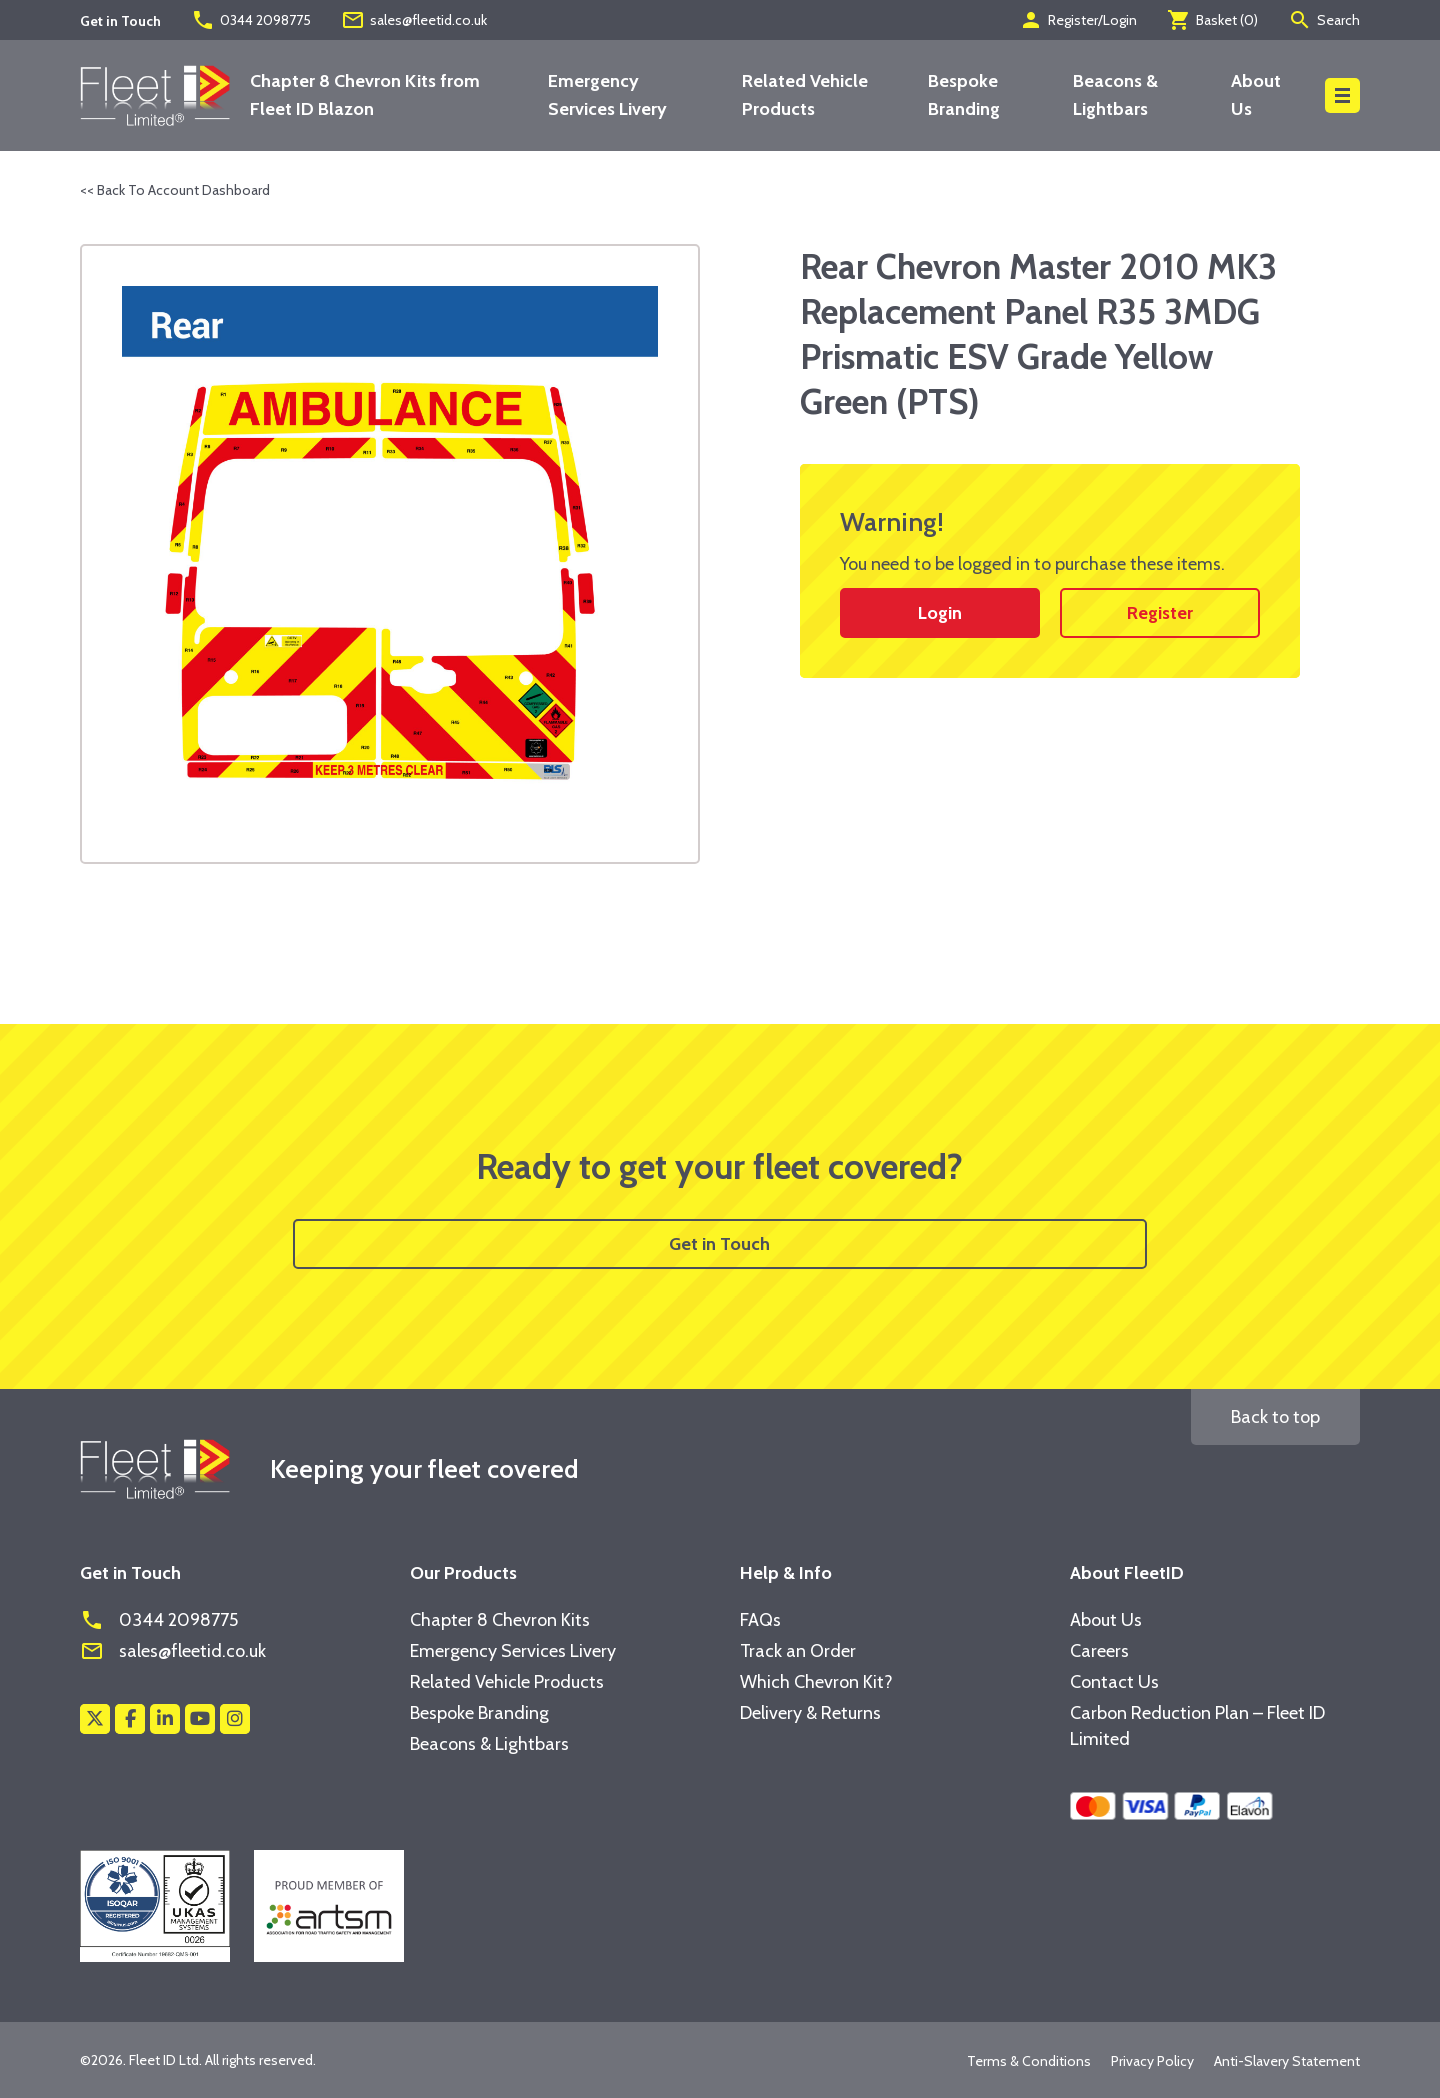 This screenshot has height=2098, width=1440. Describe the element at coordinates (1114, 1682) in the screenshot. I see `Contact Us` at that location.